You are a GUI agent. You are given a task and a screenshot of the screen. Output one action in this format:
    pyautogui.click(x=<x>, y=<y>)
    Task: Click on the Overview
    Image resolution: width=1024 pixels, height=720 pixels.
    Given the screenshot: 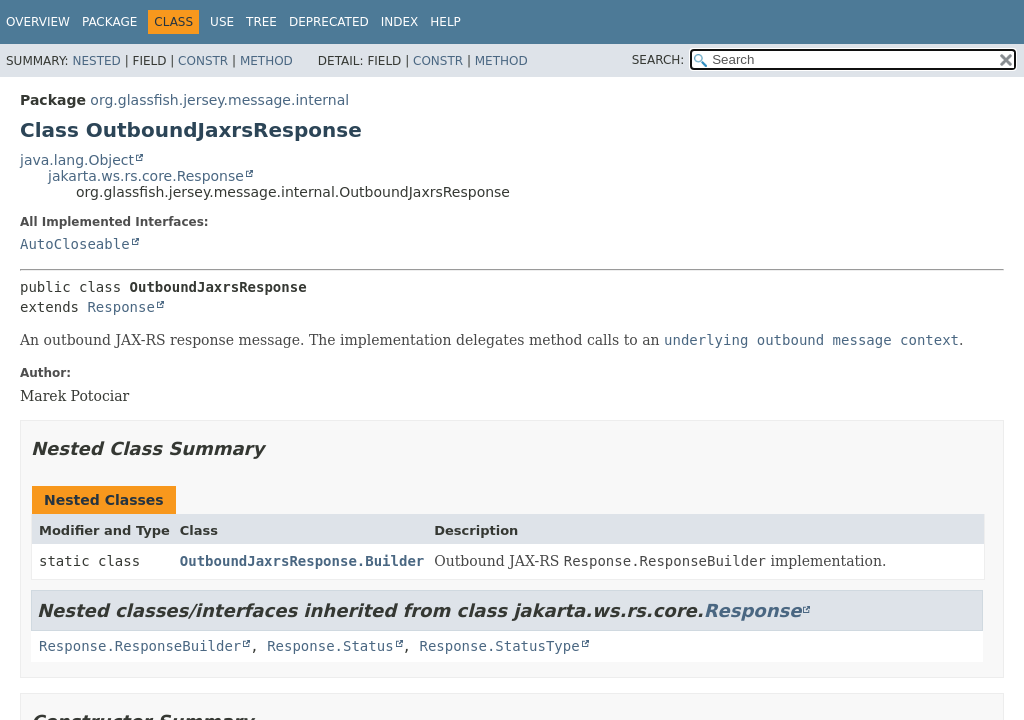 What is the action you would take?
    pyautogui.click(x=38, y=22)
    